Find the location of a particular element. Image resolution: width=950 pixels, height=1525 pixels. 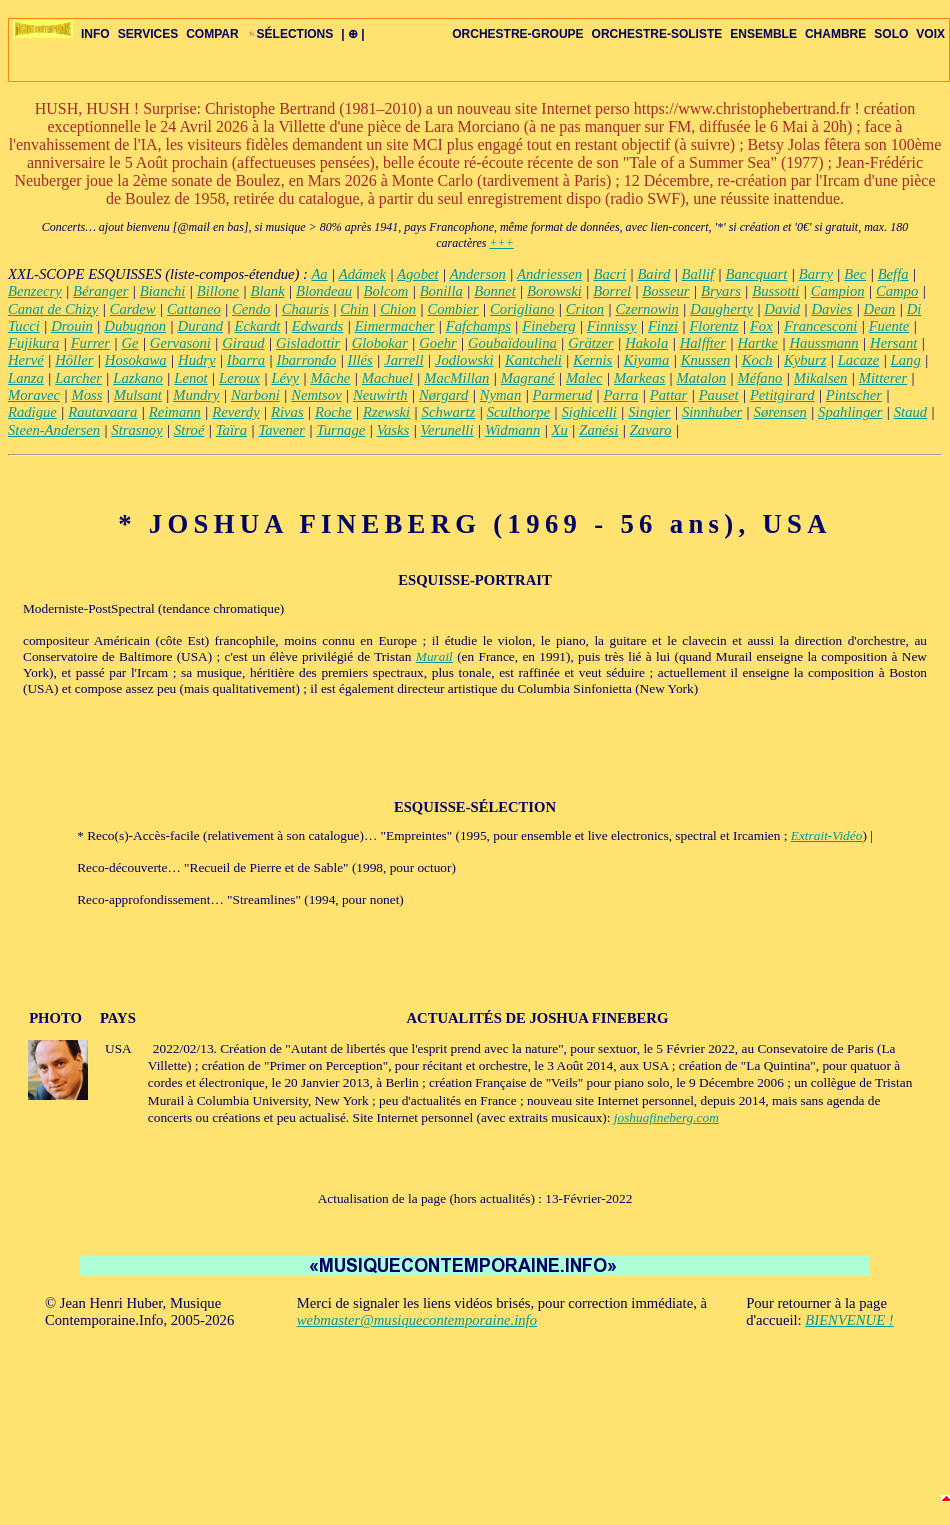

Mulsant is located at coordinates (138, 395).